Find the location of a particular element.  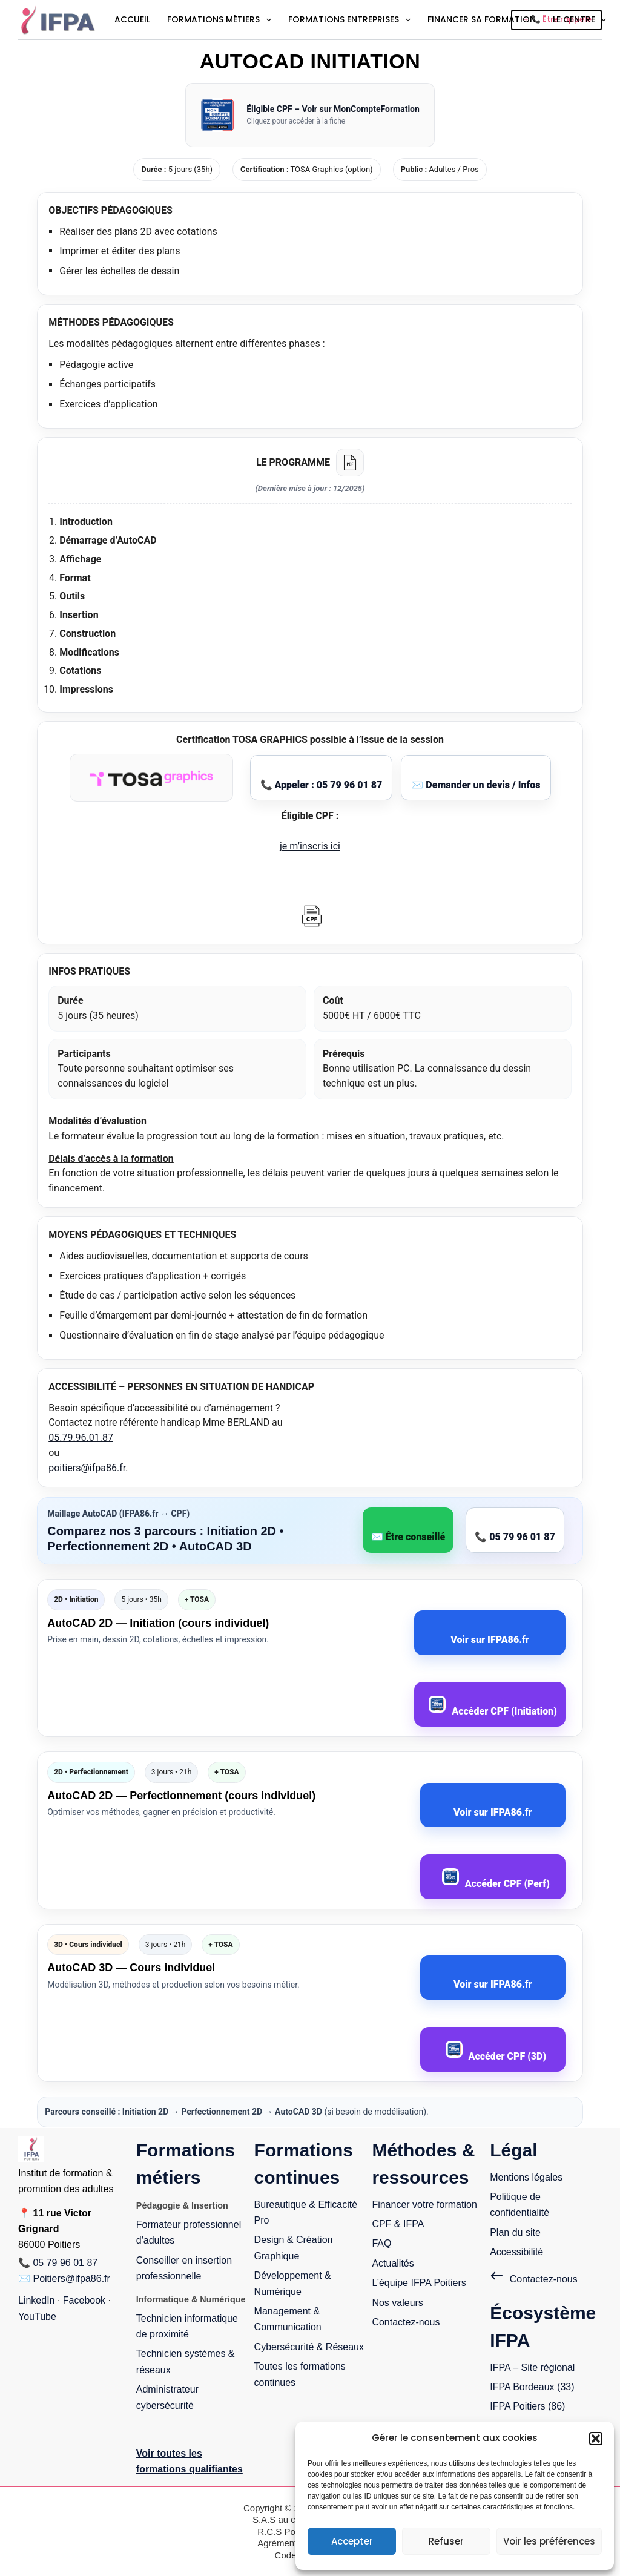

05.79.96.01.87 is located at coordinates (80, 1437).